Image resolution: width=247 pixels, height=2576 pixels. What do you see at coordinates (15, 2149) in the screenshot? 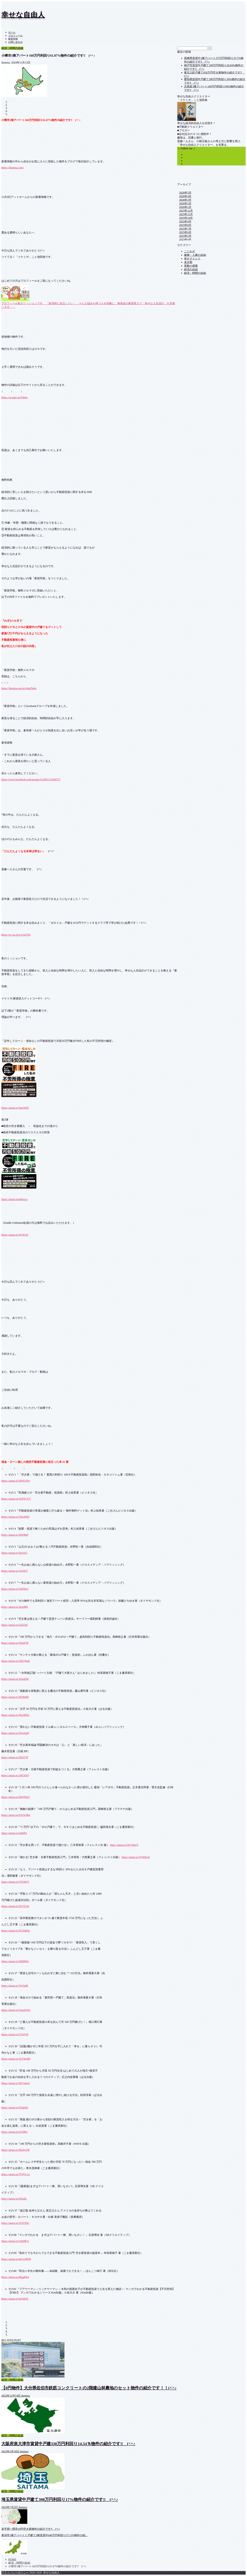
I see `https://amzn.to/3Eu6yQB` at bounding box center [15, 2149].